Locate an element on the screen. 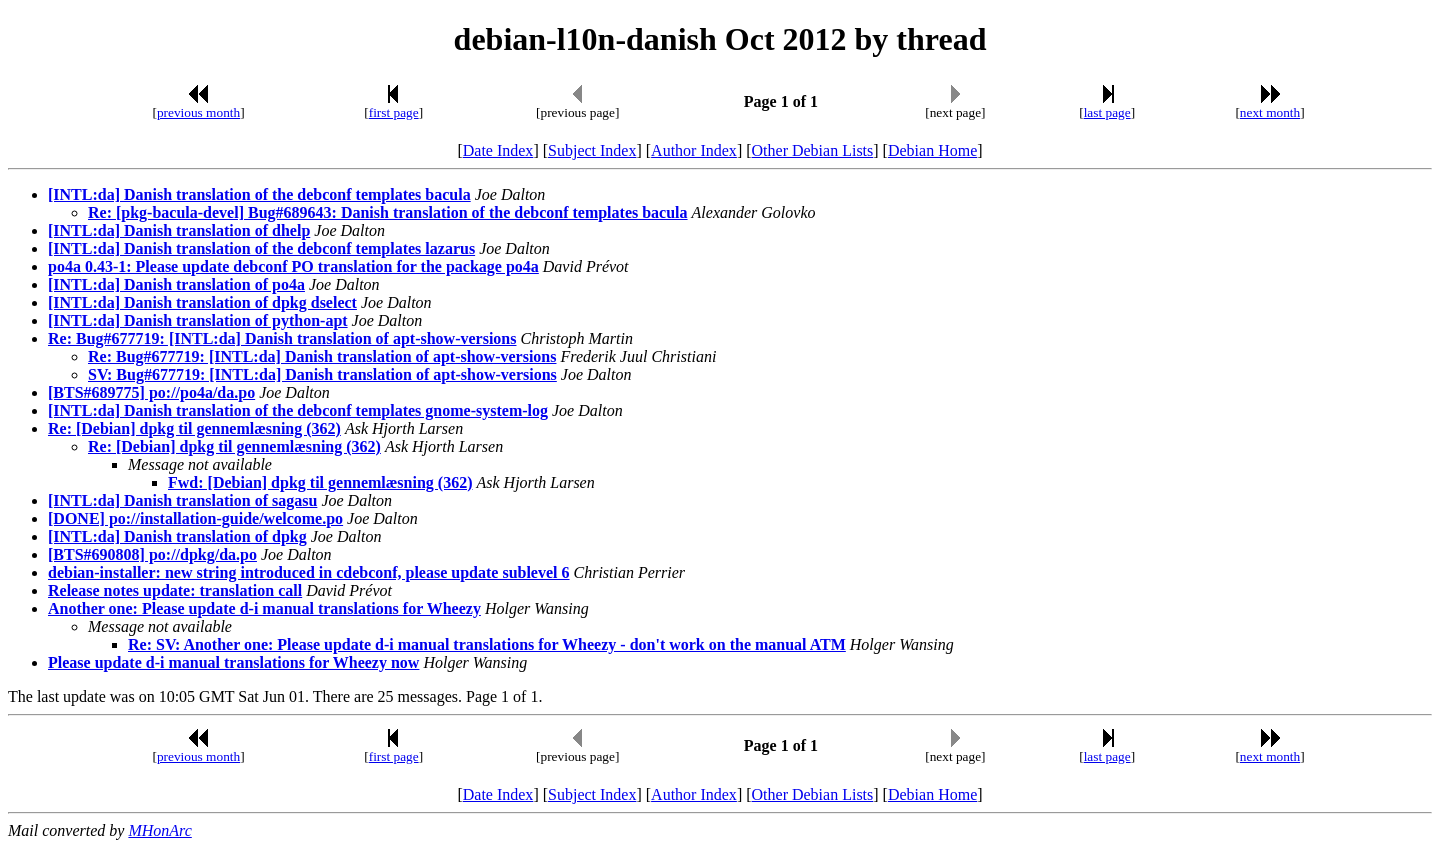  Re: [Debian] dpkg til gennemlæsning (362) is located at coordinates (194, 428).